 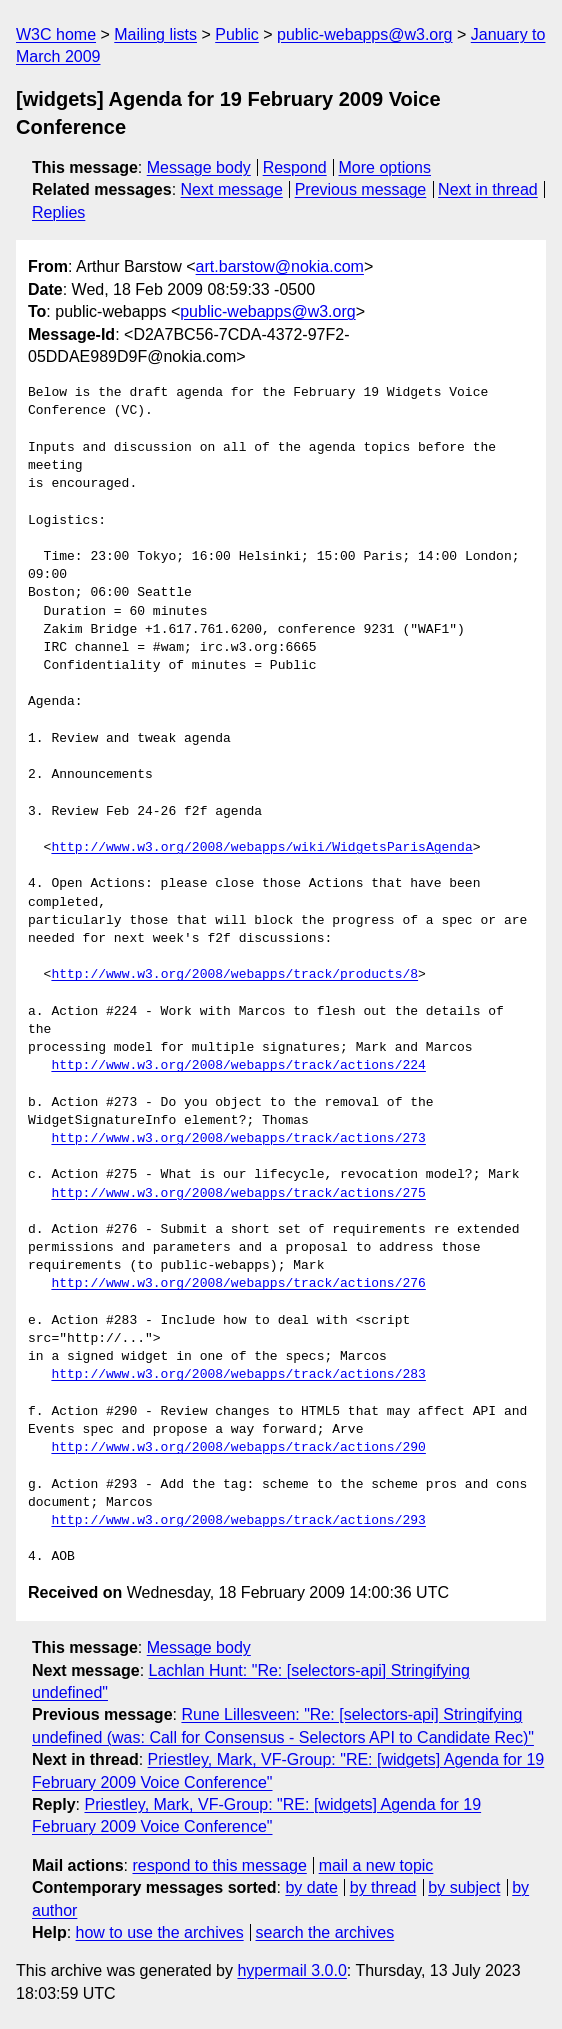 What do you see at coordinates (291, 1970) in the screenshot?
I see `hypermail 3.0.0` at bounding box center [291, 1970].